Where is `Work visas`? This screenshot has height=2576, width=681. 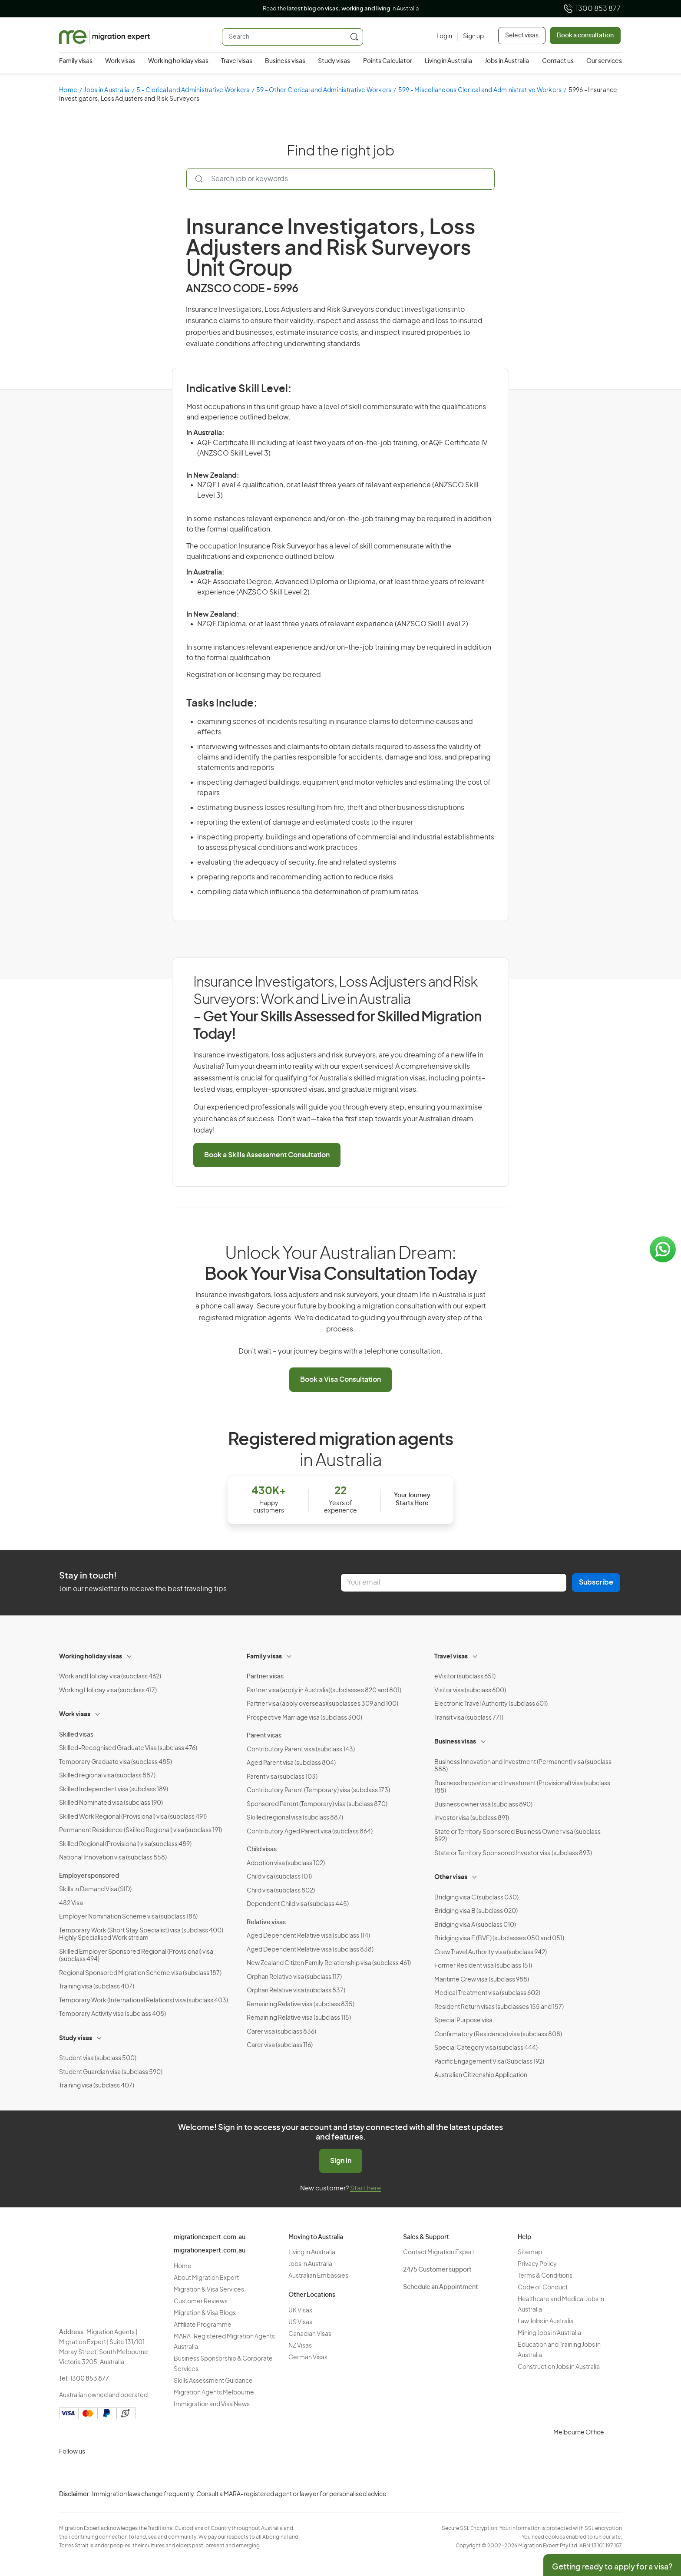
Work visas is located at coordinates (120, 61).